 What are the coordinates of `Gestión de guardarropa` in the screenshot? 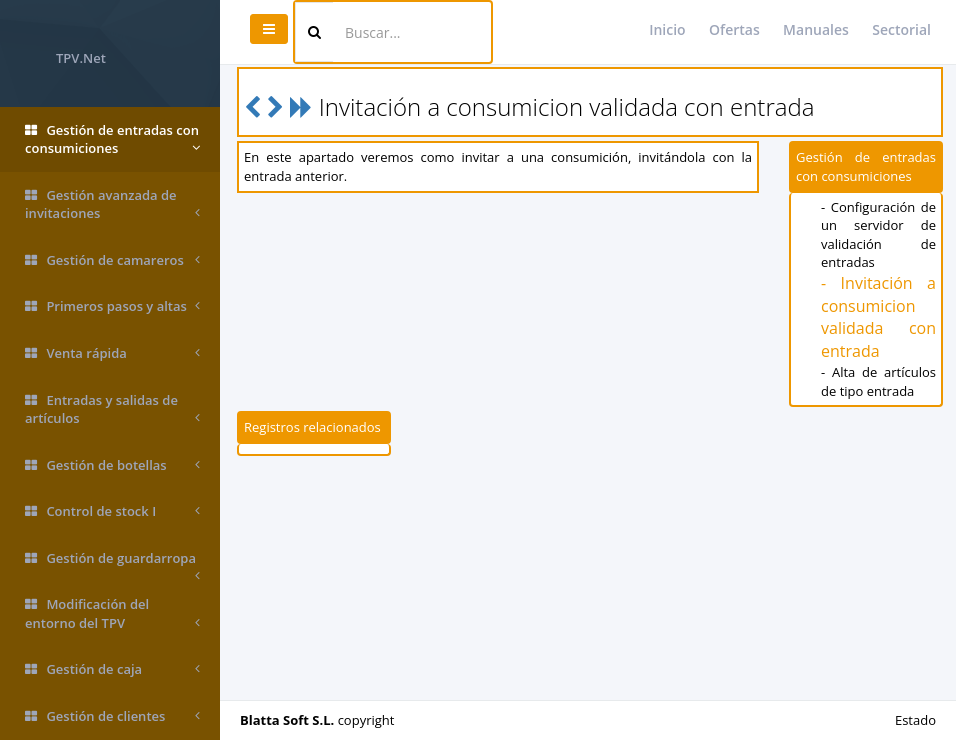 It's located at (112, 565).